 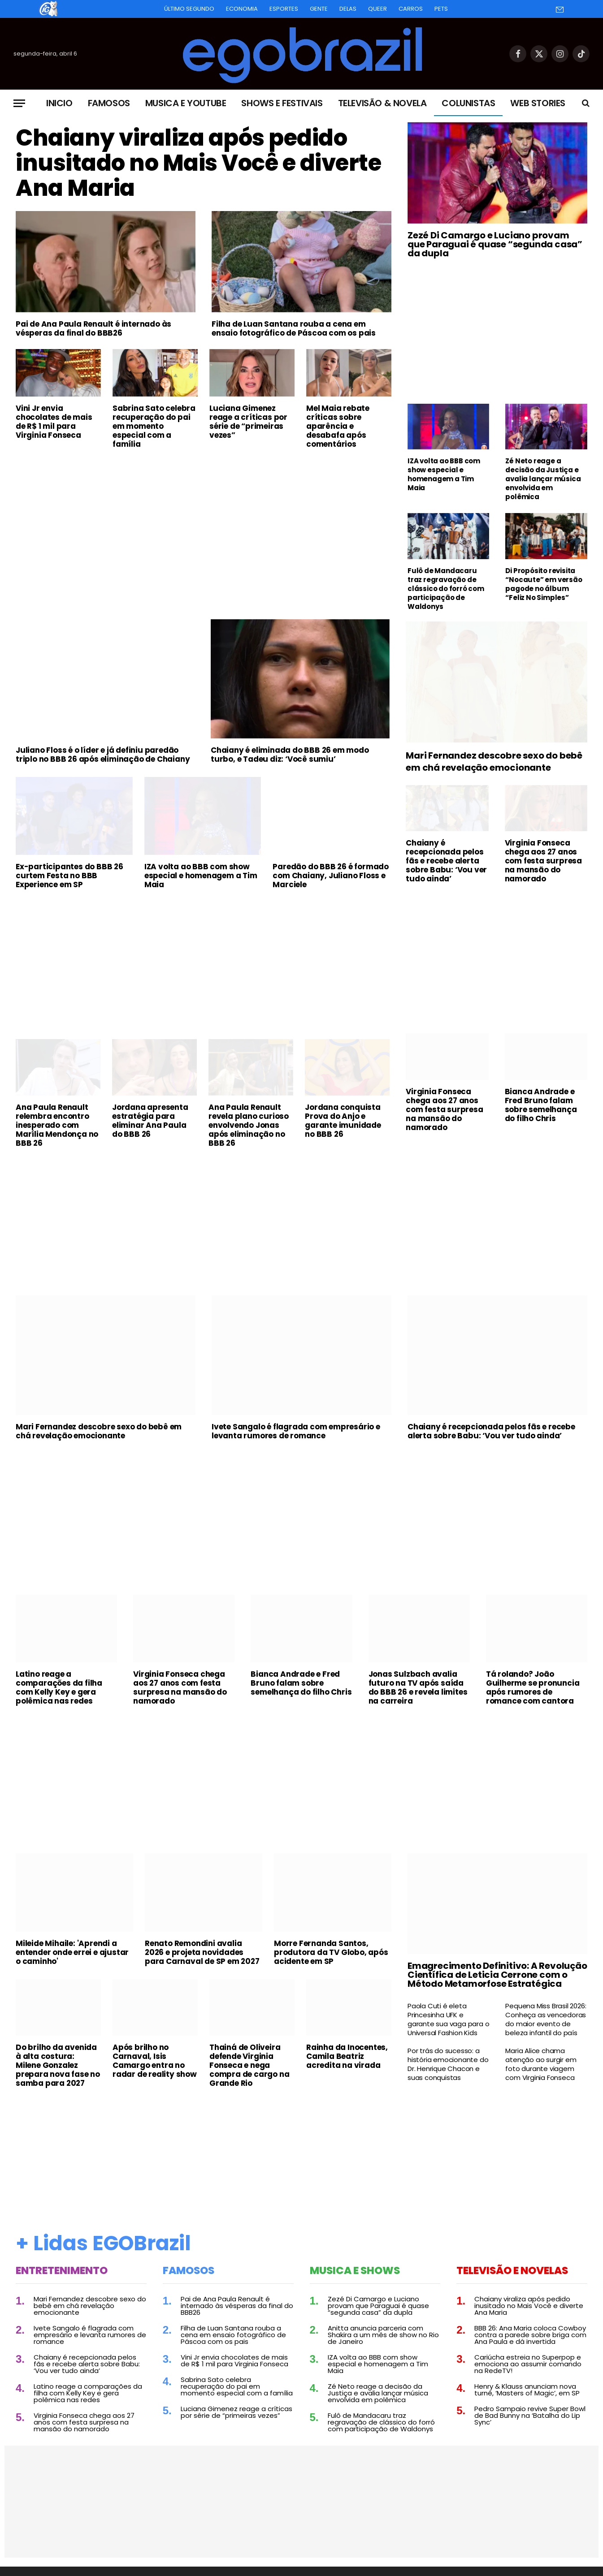 I want to click on Ex-participantes do BBB 26 curtem Festa no BBB Experience em SP, so click(x=69, y=875).